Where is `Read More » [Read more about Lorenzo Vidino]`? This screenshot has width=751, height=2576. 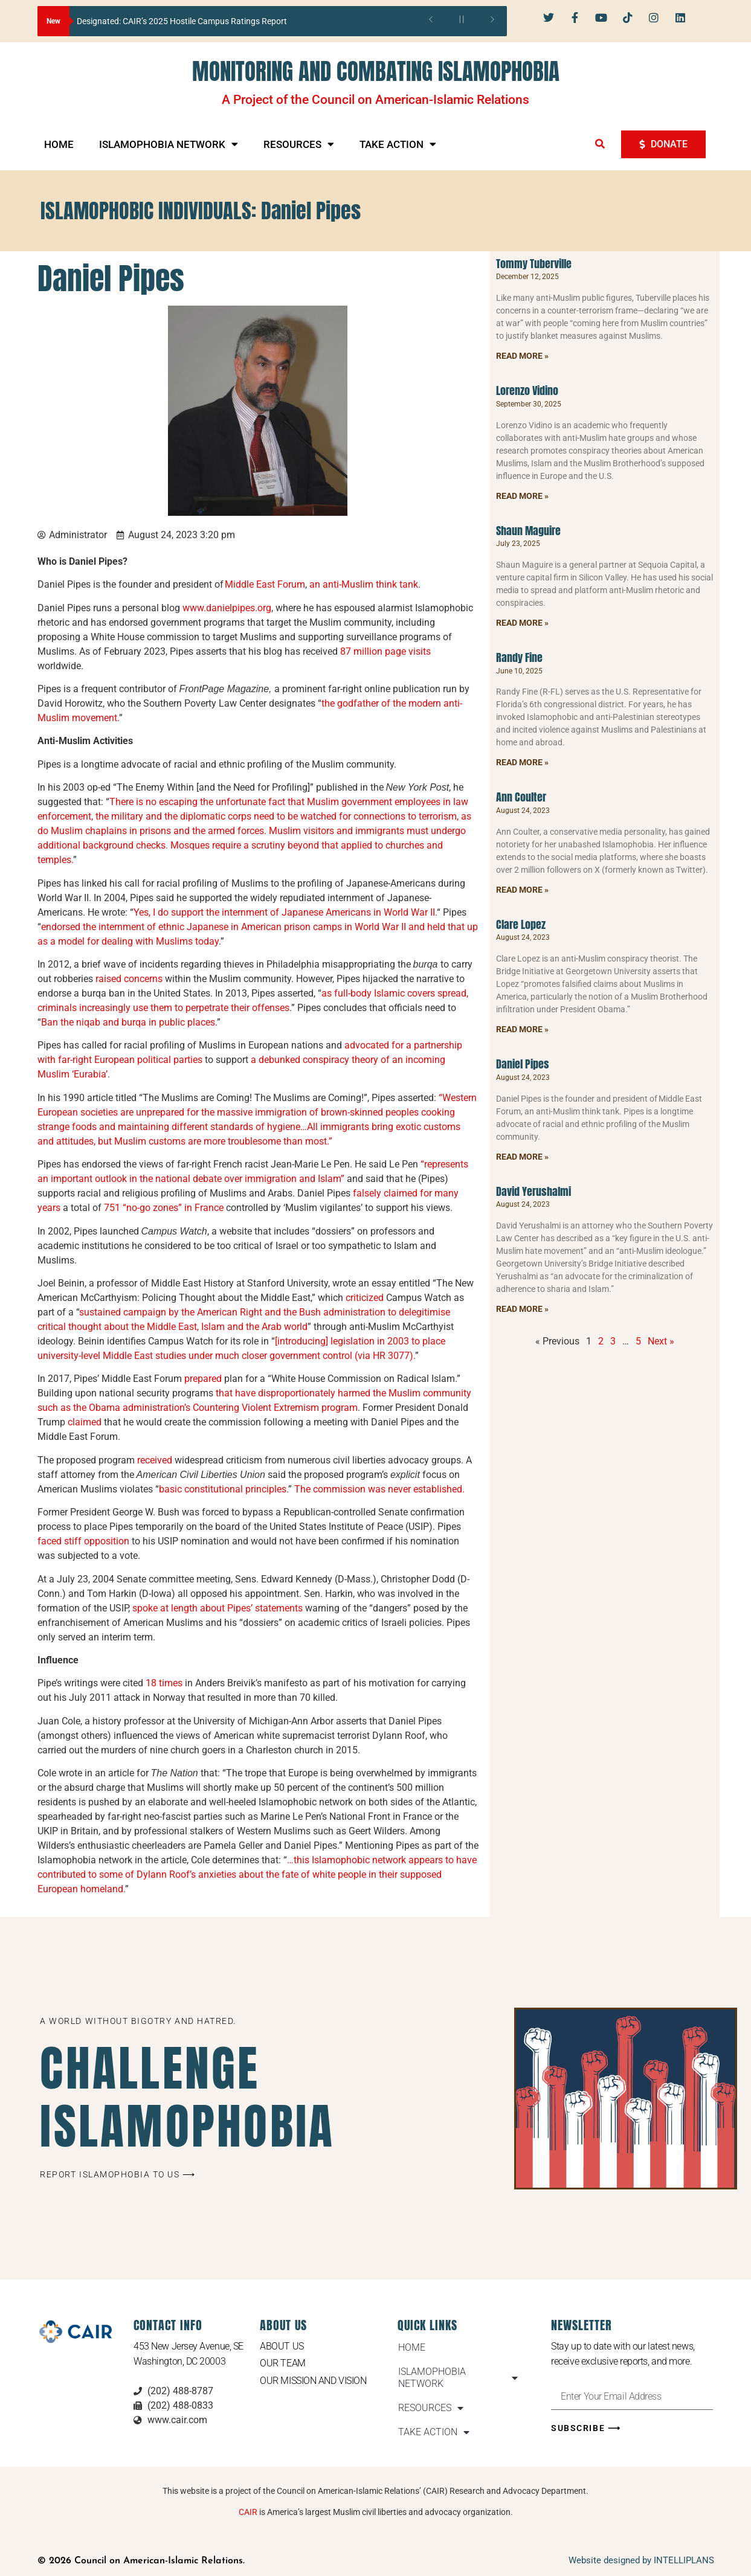 Read More » [Read more about Lorenzo Vidino] is located at coordinates (522, 496).